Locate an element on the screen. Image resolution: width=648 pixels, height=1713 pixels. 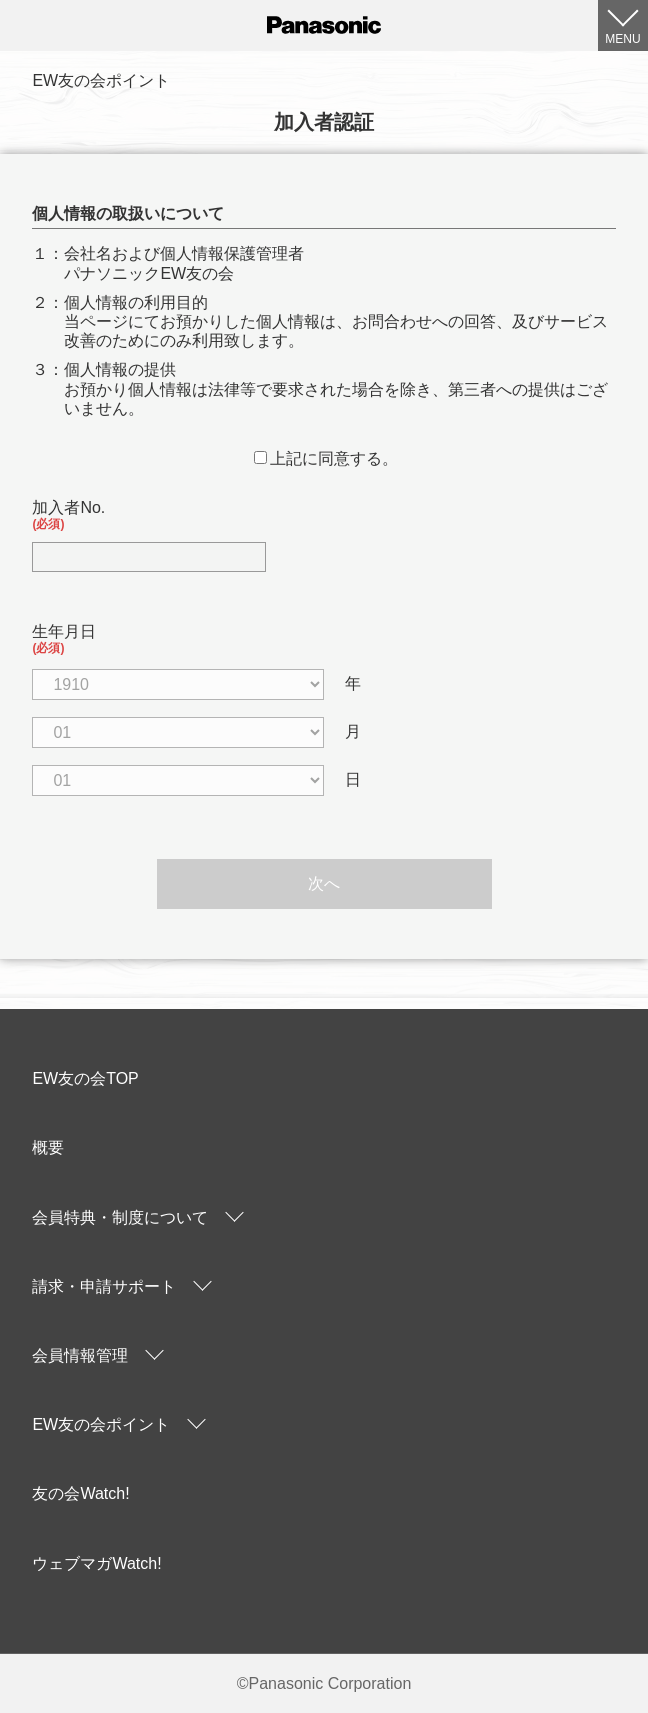
EW友の会ポイント is located at coordinates (101, 1424).